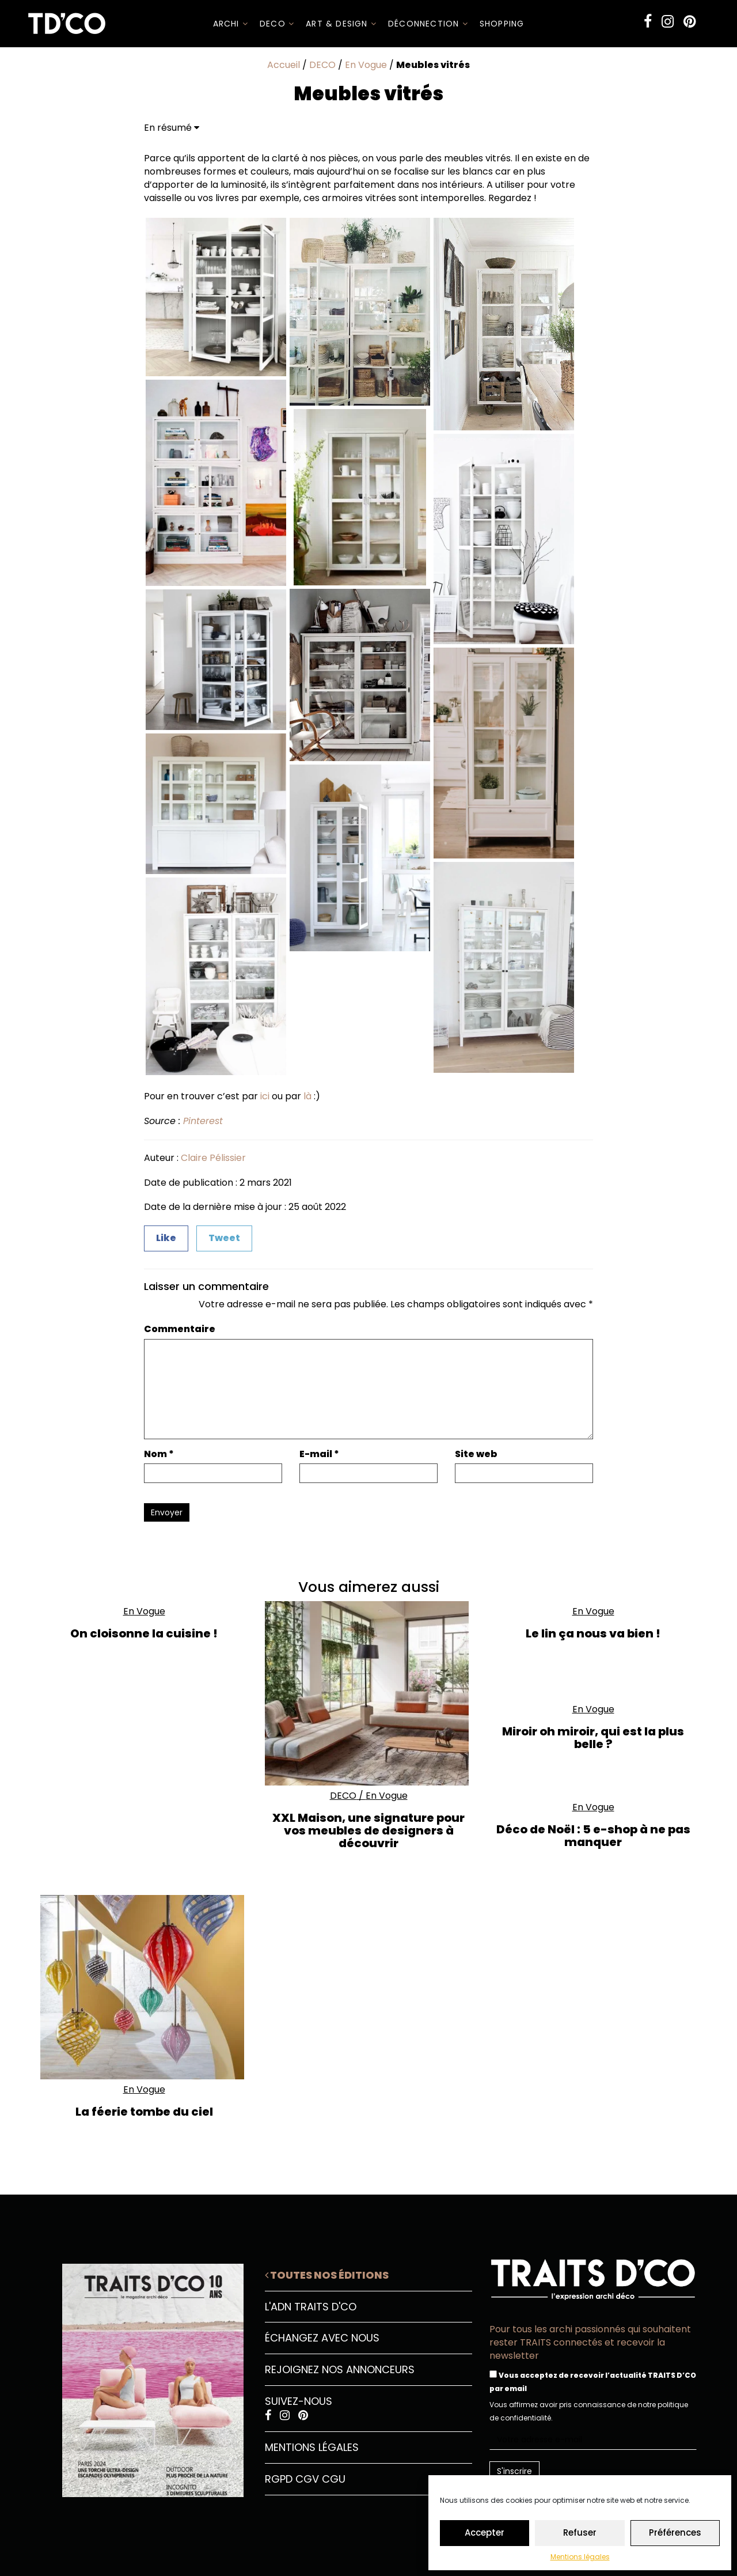 The height and width of the screenshot is (2576, 737). Describe the element at coordinates (502, 23) in the screenshot. I see `SHOPPING` at that location.